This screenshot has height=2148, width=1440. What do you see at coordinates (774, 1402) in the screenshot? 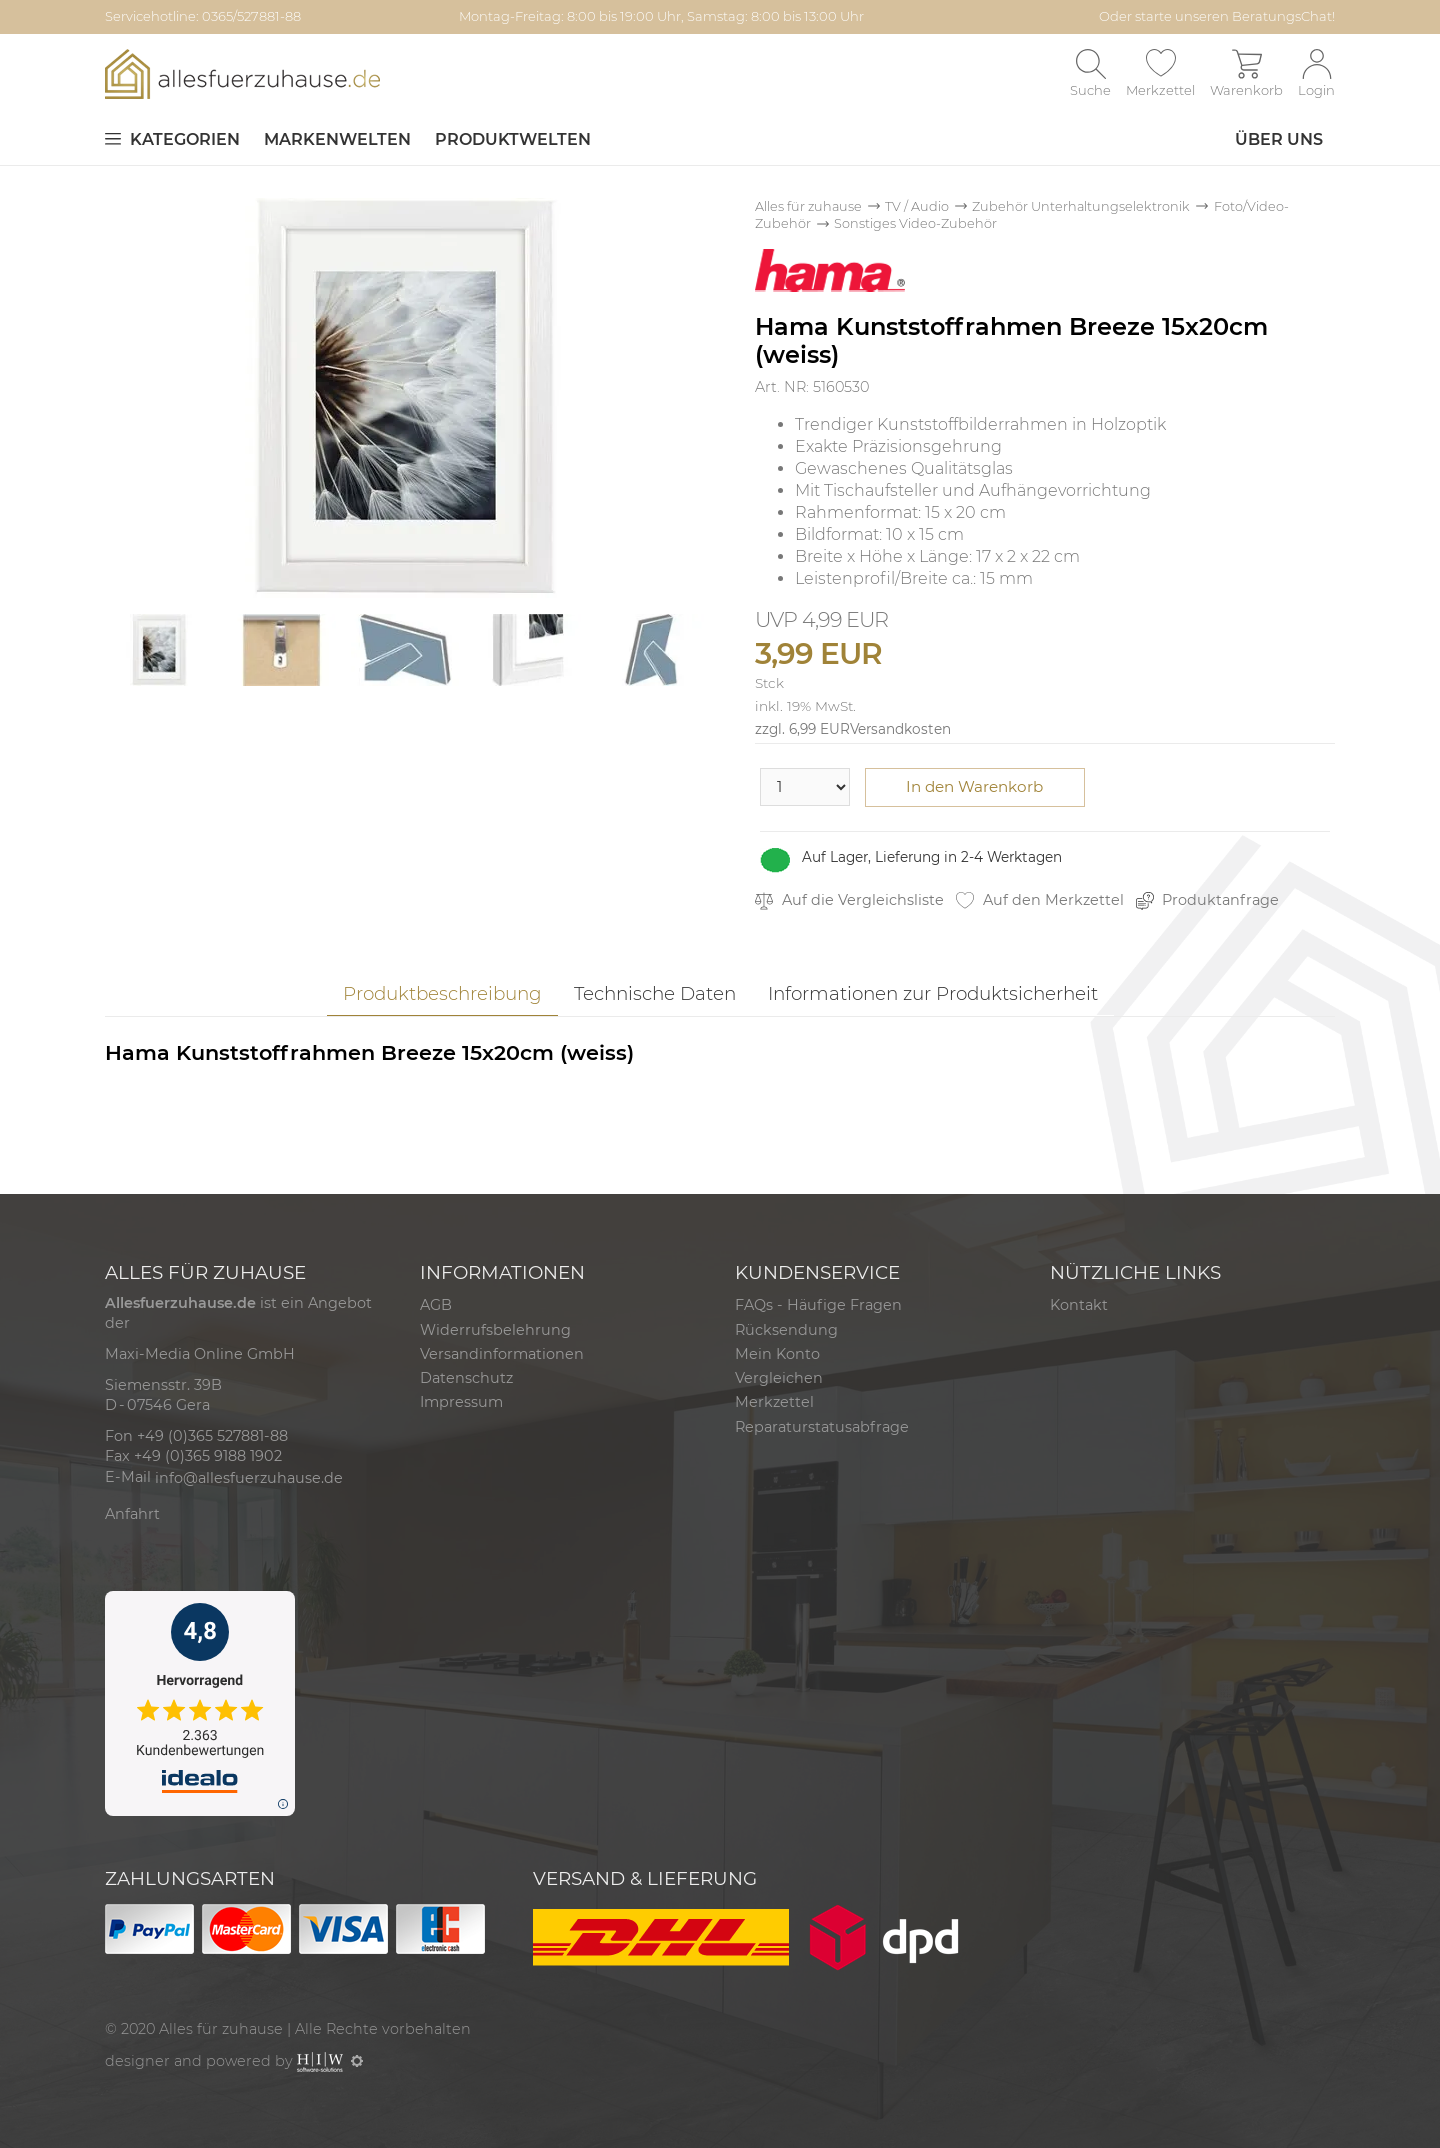
I see `Merkzettel` at bounding box center [774, 1402].